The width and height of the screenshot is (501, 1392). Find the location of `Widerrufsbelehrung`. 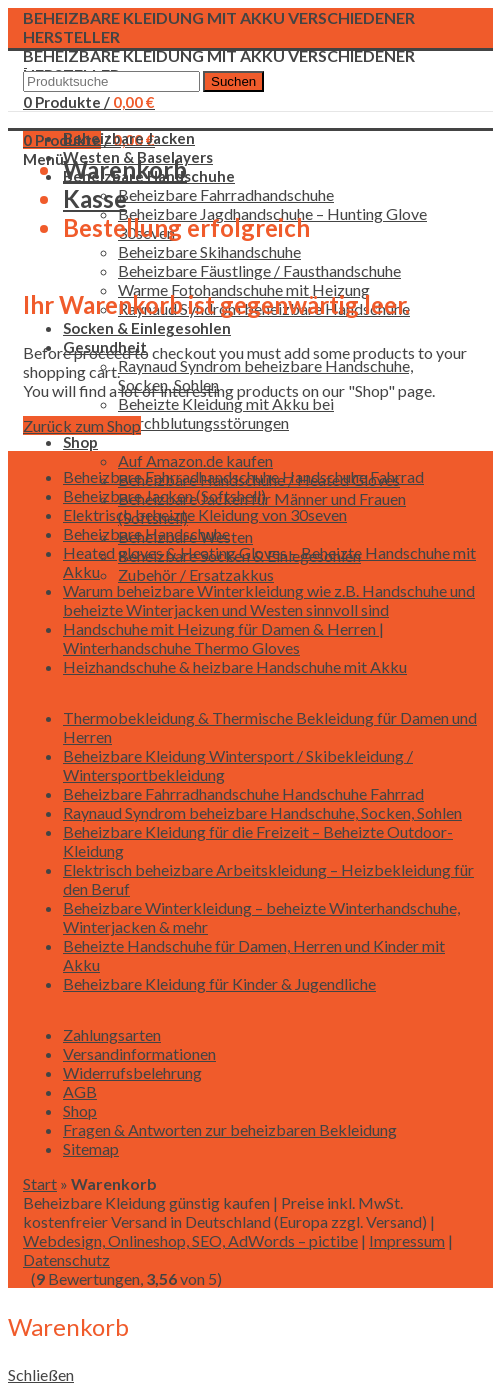

Widerrufsbelehrung is located at coordinates (132, 1072).